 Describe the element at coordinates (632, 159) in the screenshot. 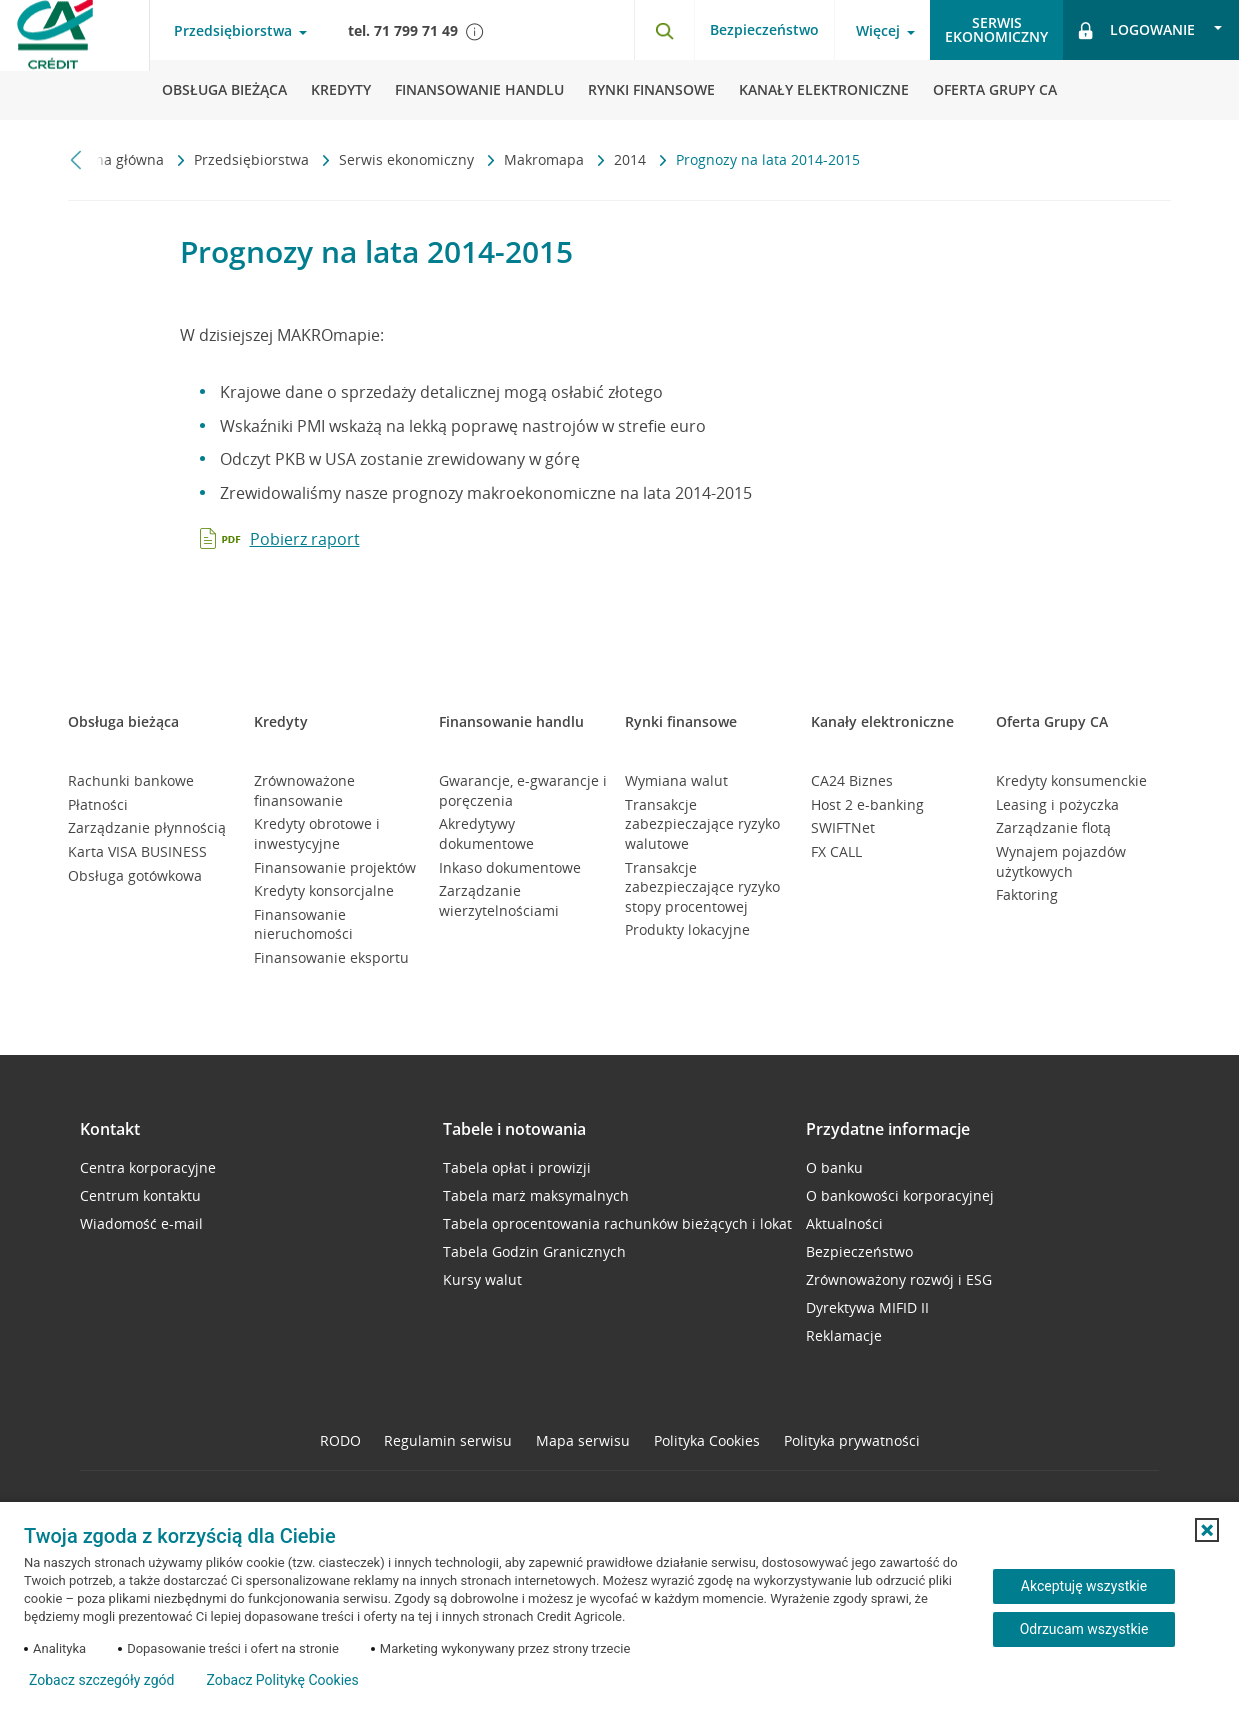

I see `2014` at that location.